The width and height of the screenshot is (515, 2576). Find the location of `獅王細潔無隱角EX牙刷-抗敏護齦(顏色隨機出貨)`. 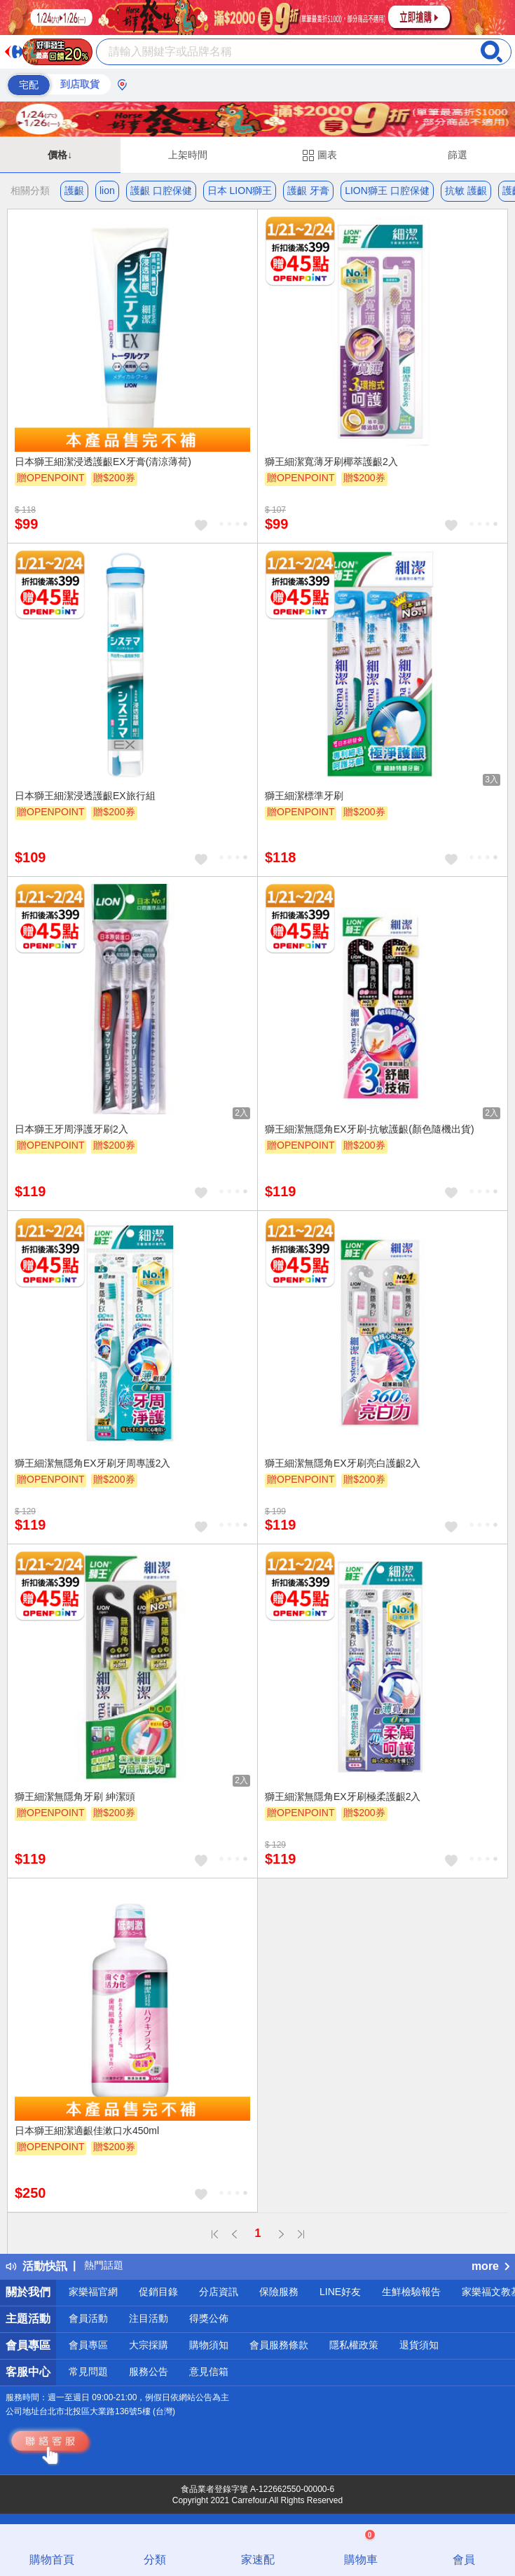

獅王細潔無隱角EX牙刷-抗敏護齦(顏色隨機出貨) is located at coordinates (369, 1129).